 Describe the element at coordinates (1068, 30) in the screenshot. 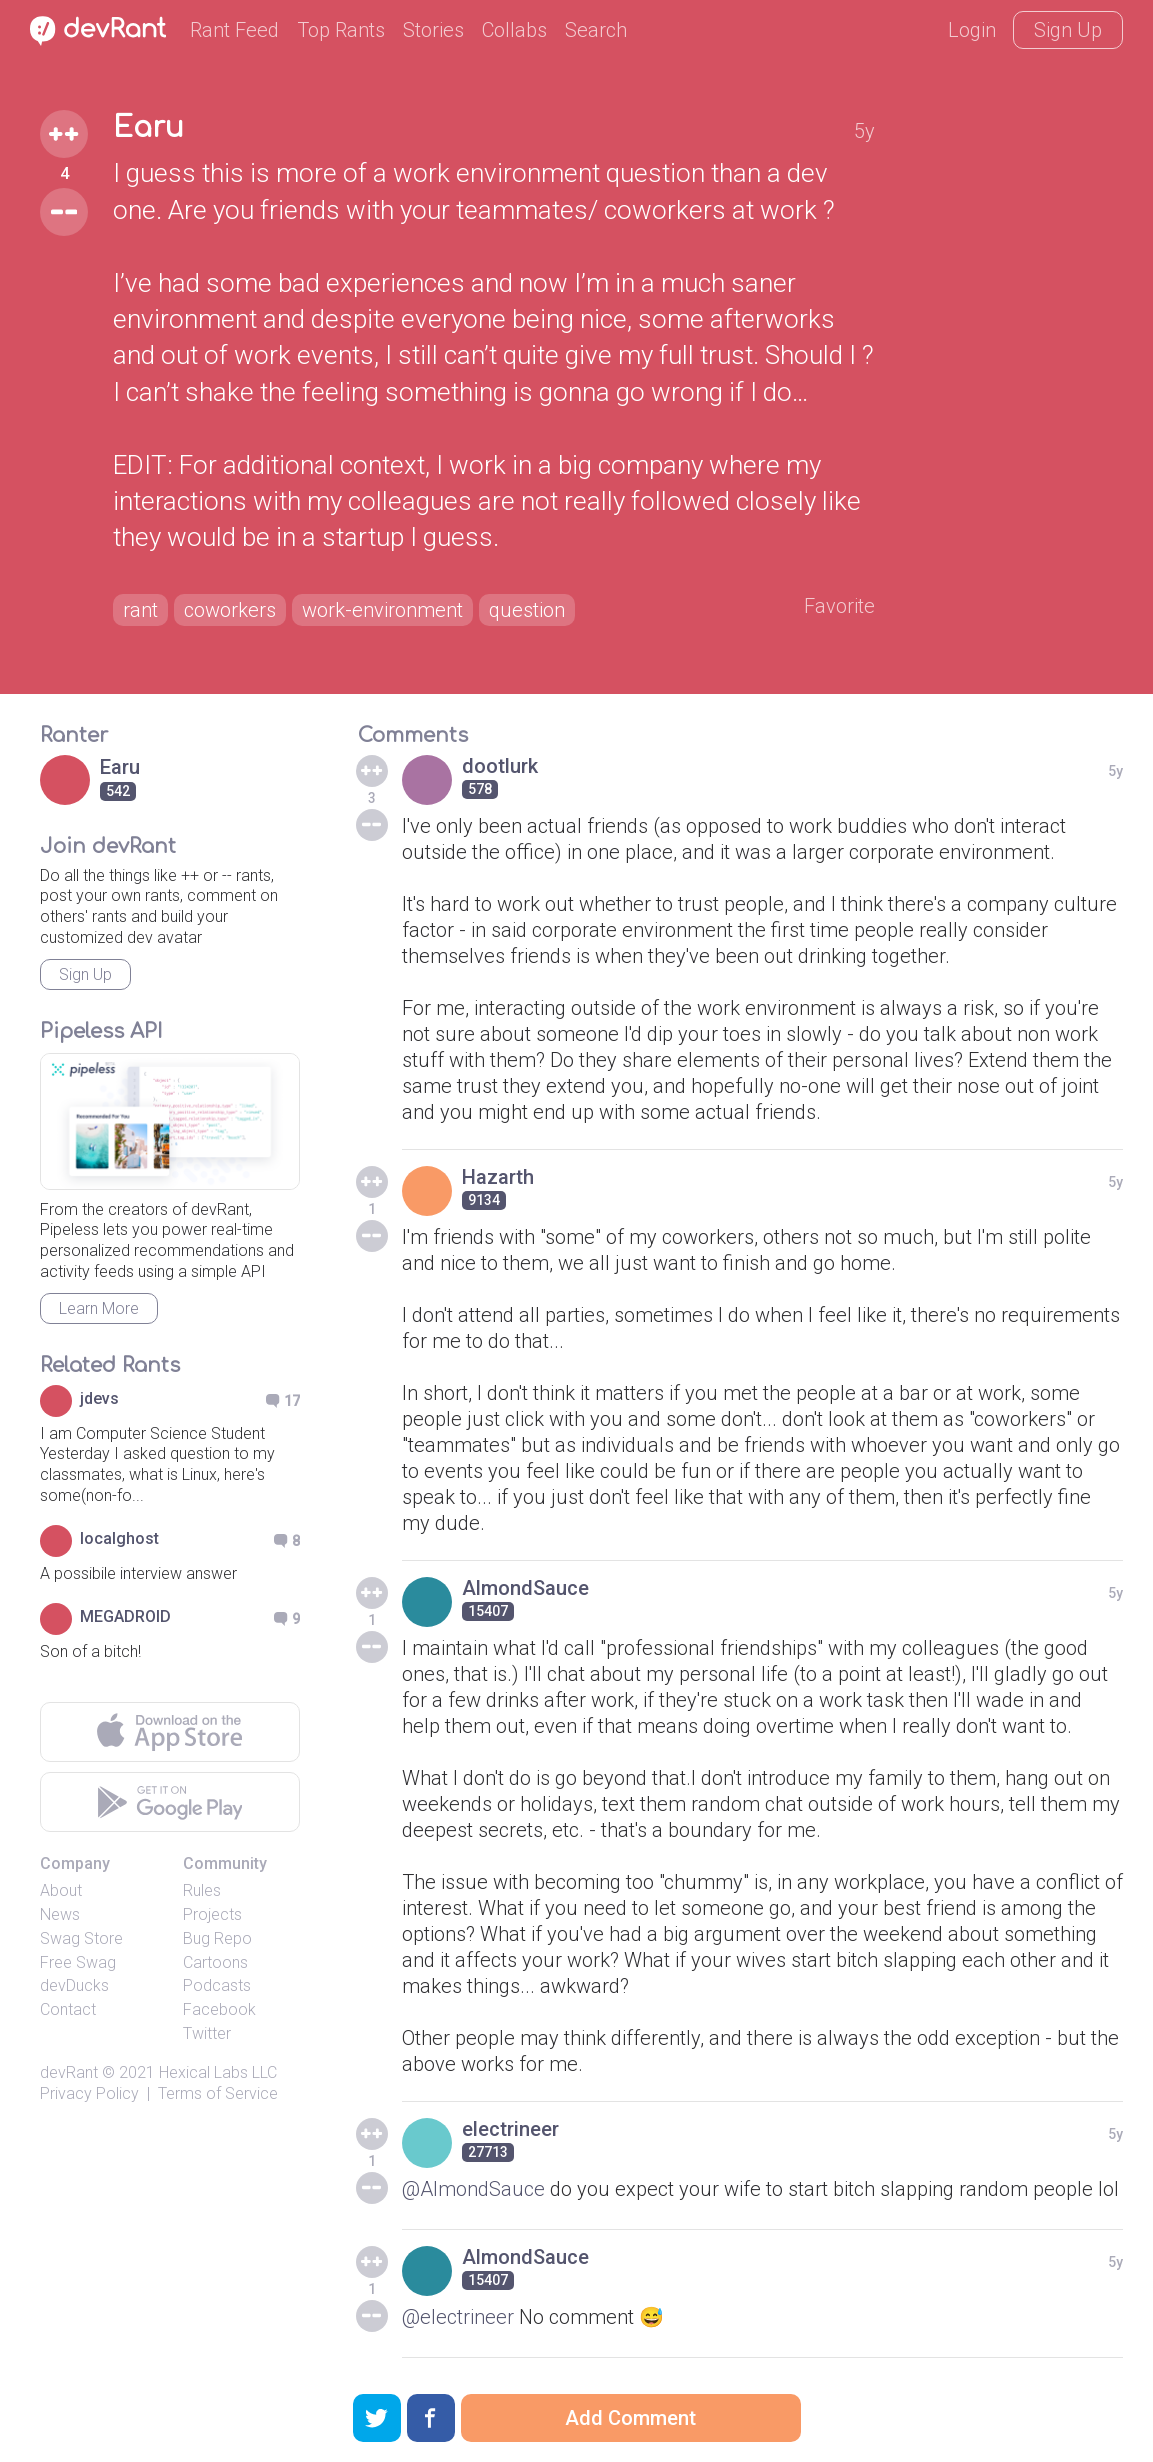

I see `Sign Up` at that location.